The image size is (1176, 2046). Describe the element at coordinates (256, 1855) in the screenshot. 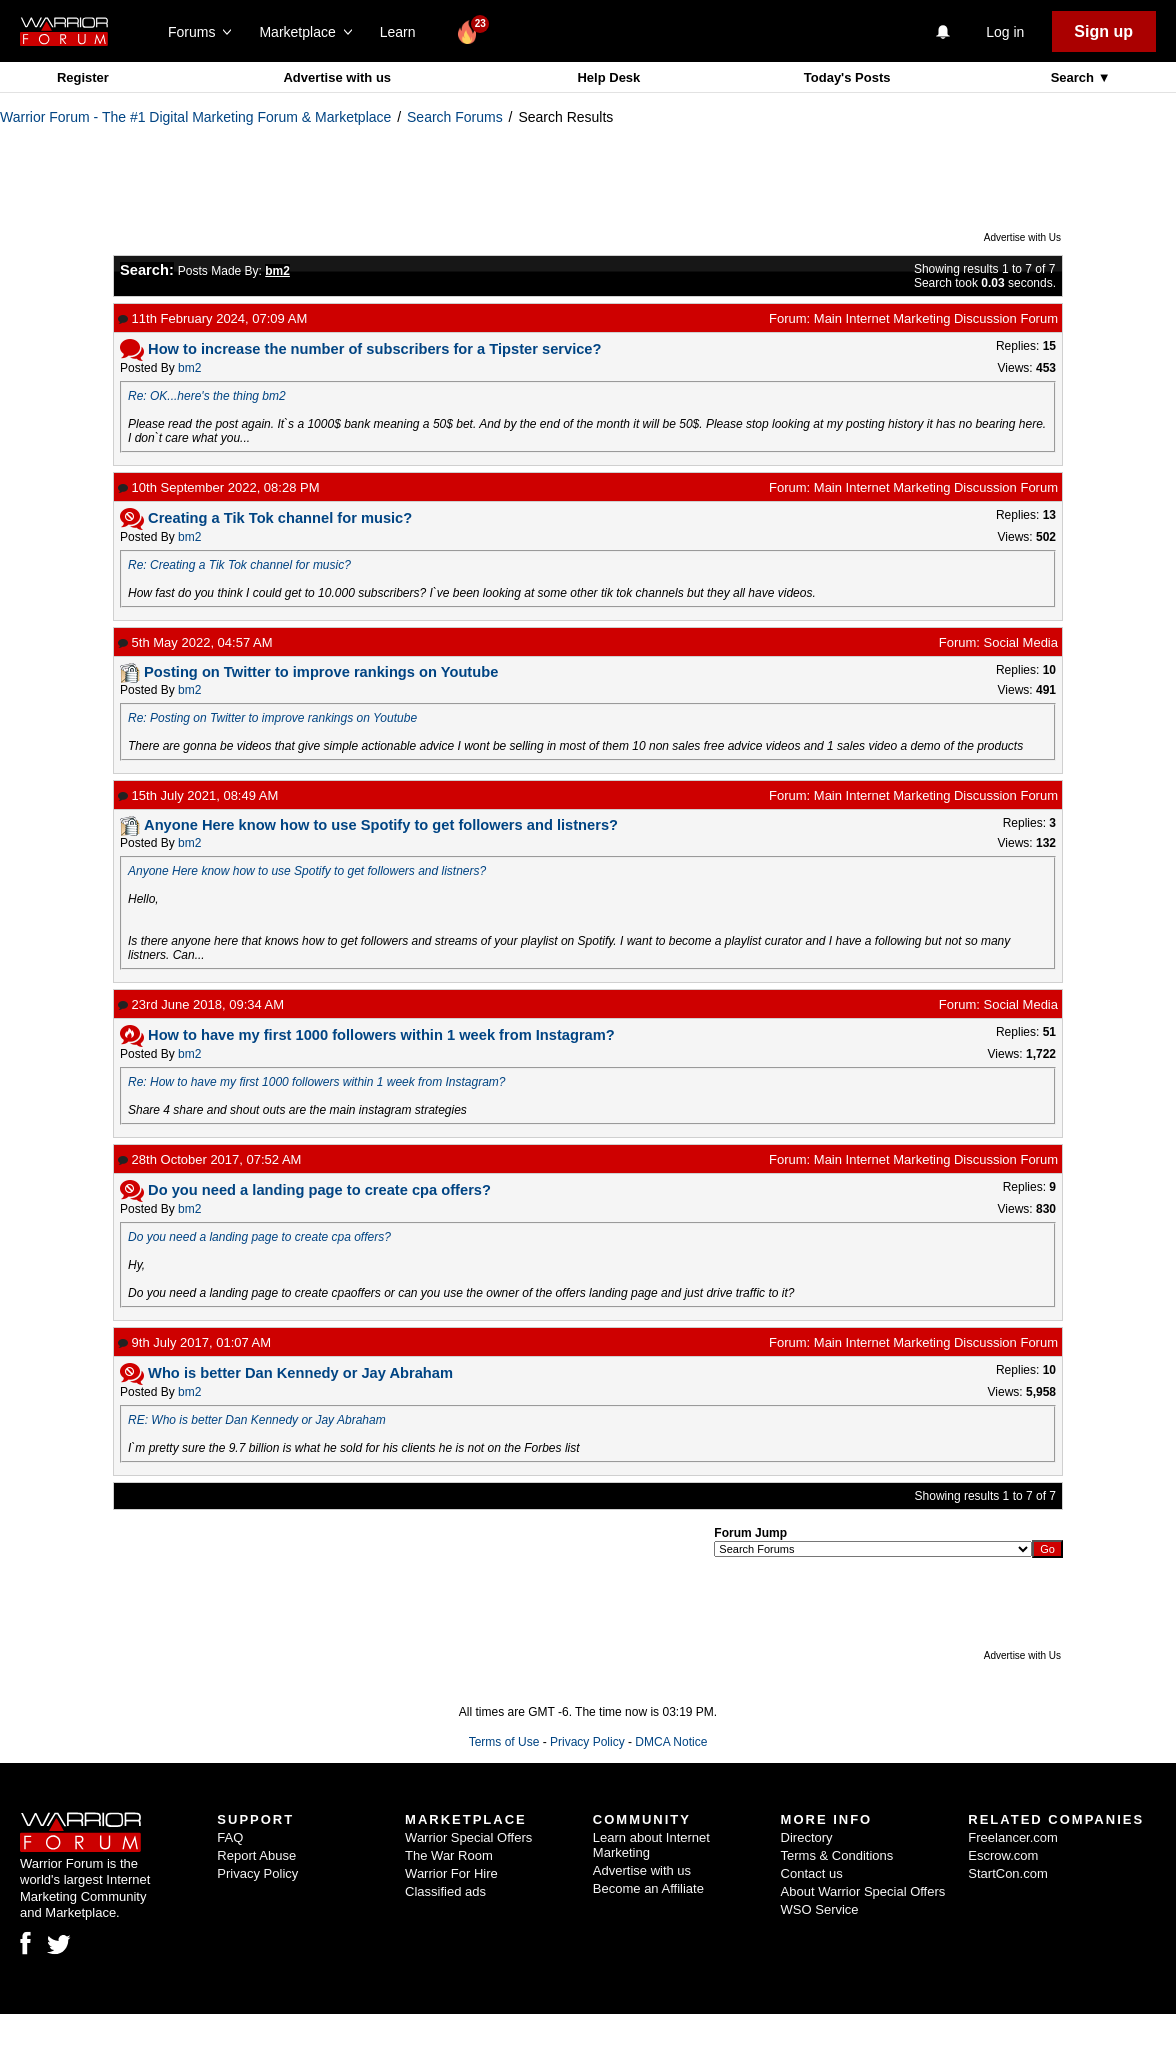

I see `Report Abuse` at that location.